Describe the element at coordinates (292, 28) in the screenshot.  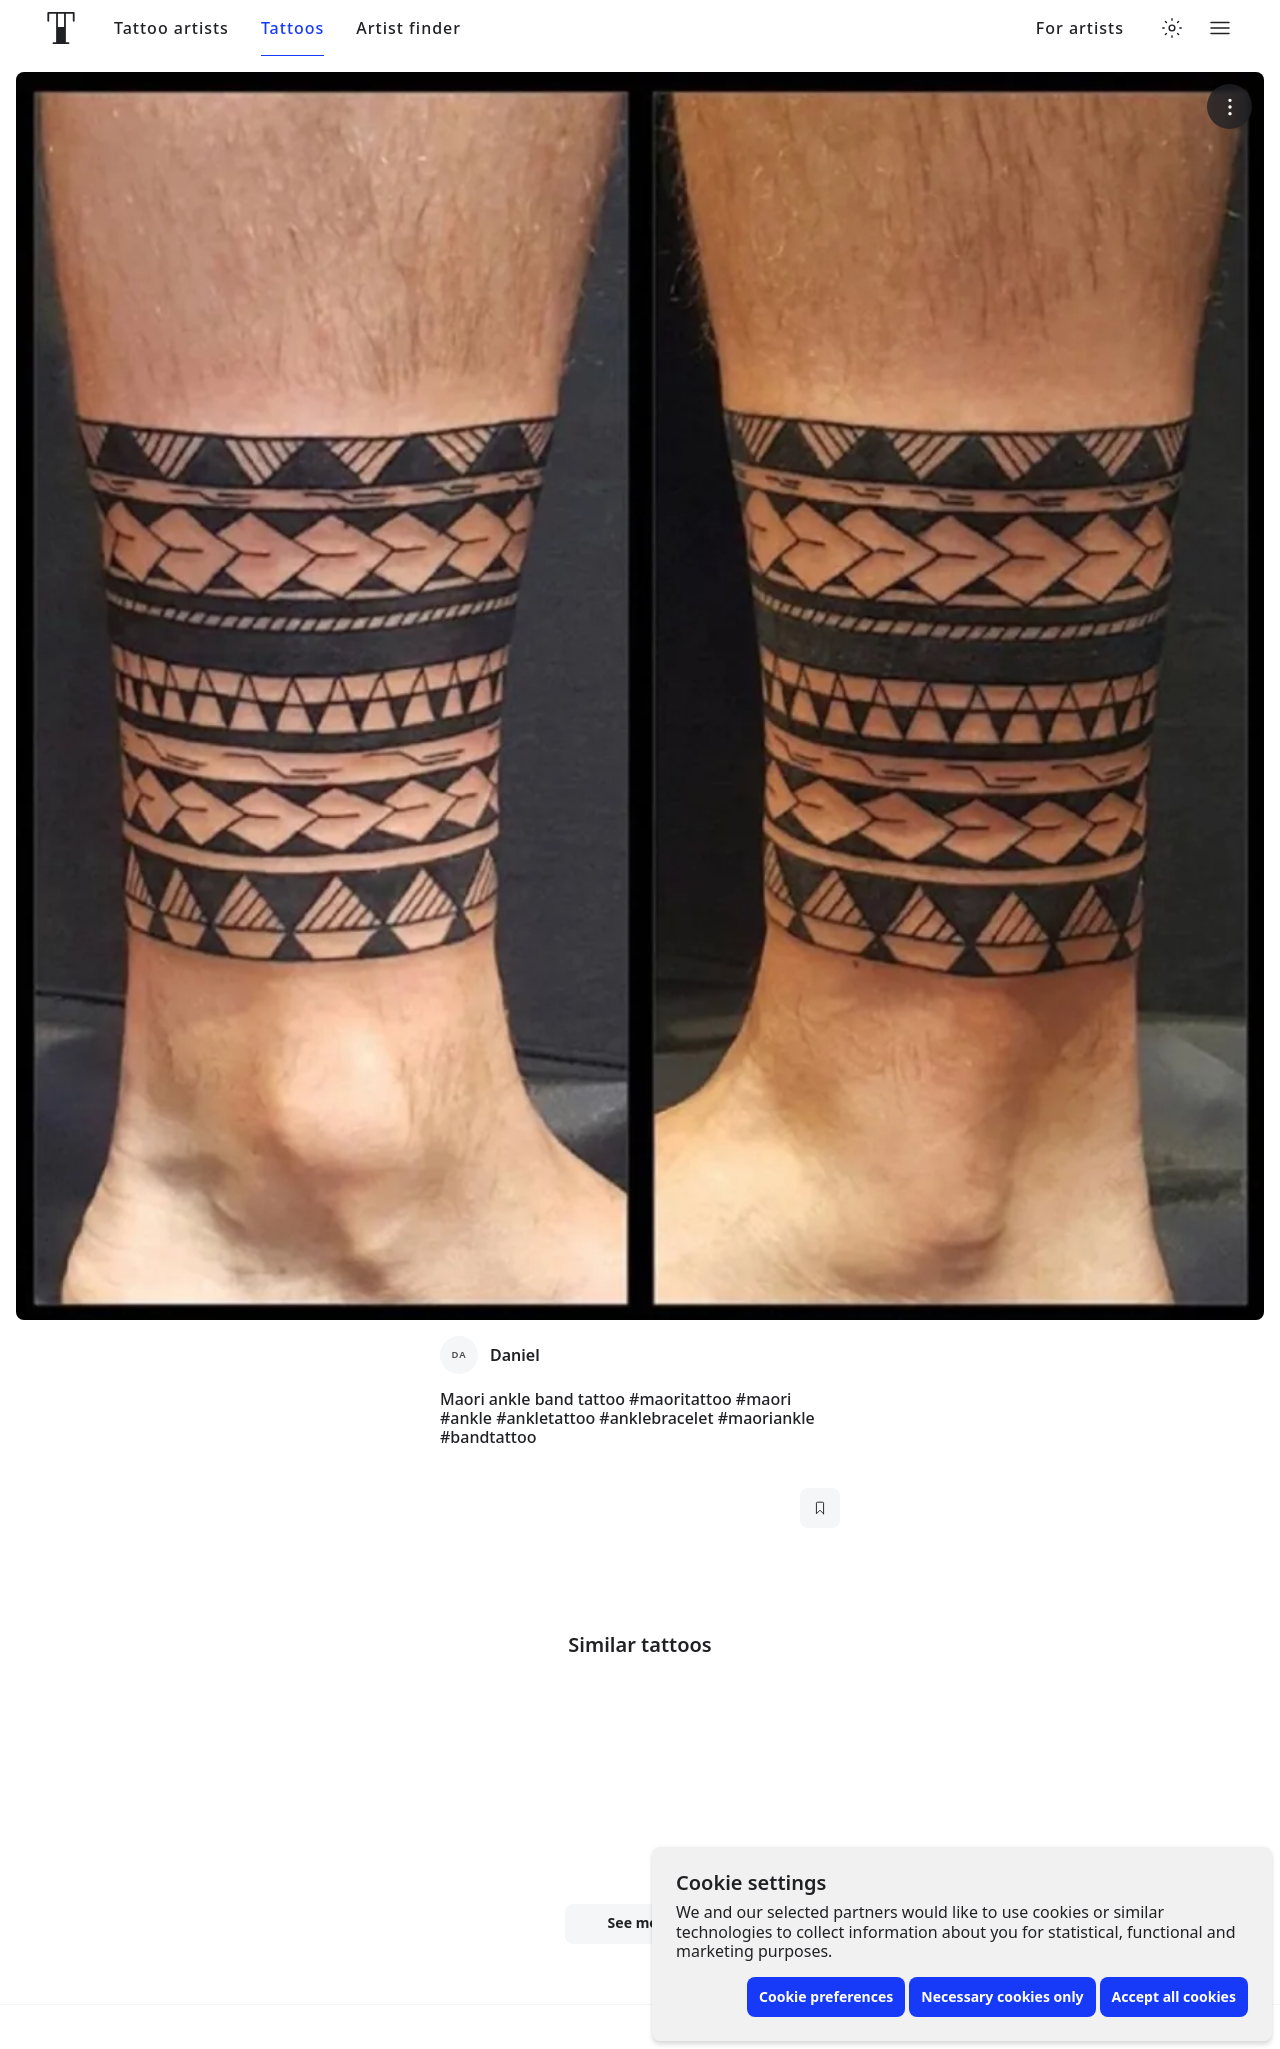
I see `Tattoos` at that location.